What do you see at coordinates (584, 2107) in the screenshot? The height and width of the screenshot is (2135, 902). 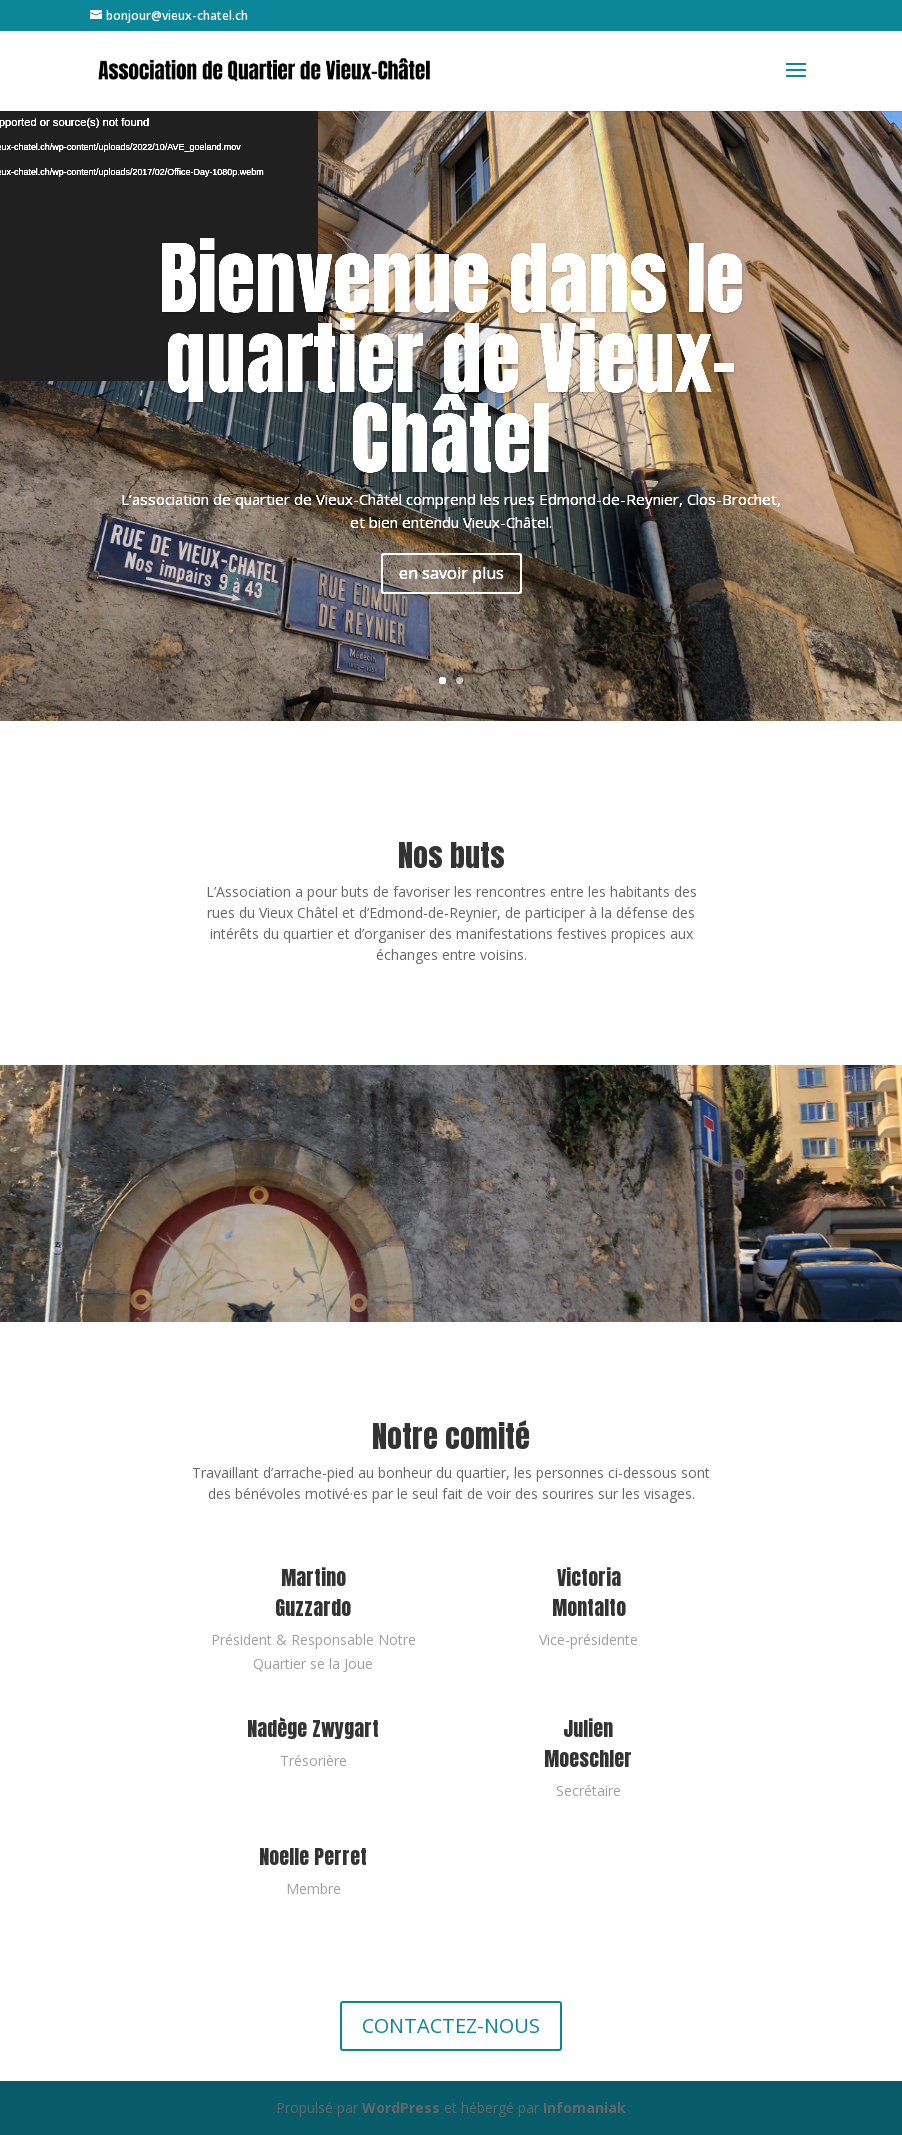 I see `Infomaniak` at bounding box center [584, 2107].